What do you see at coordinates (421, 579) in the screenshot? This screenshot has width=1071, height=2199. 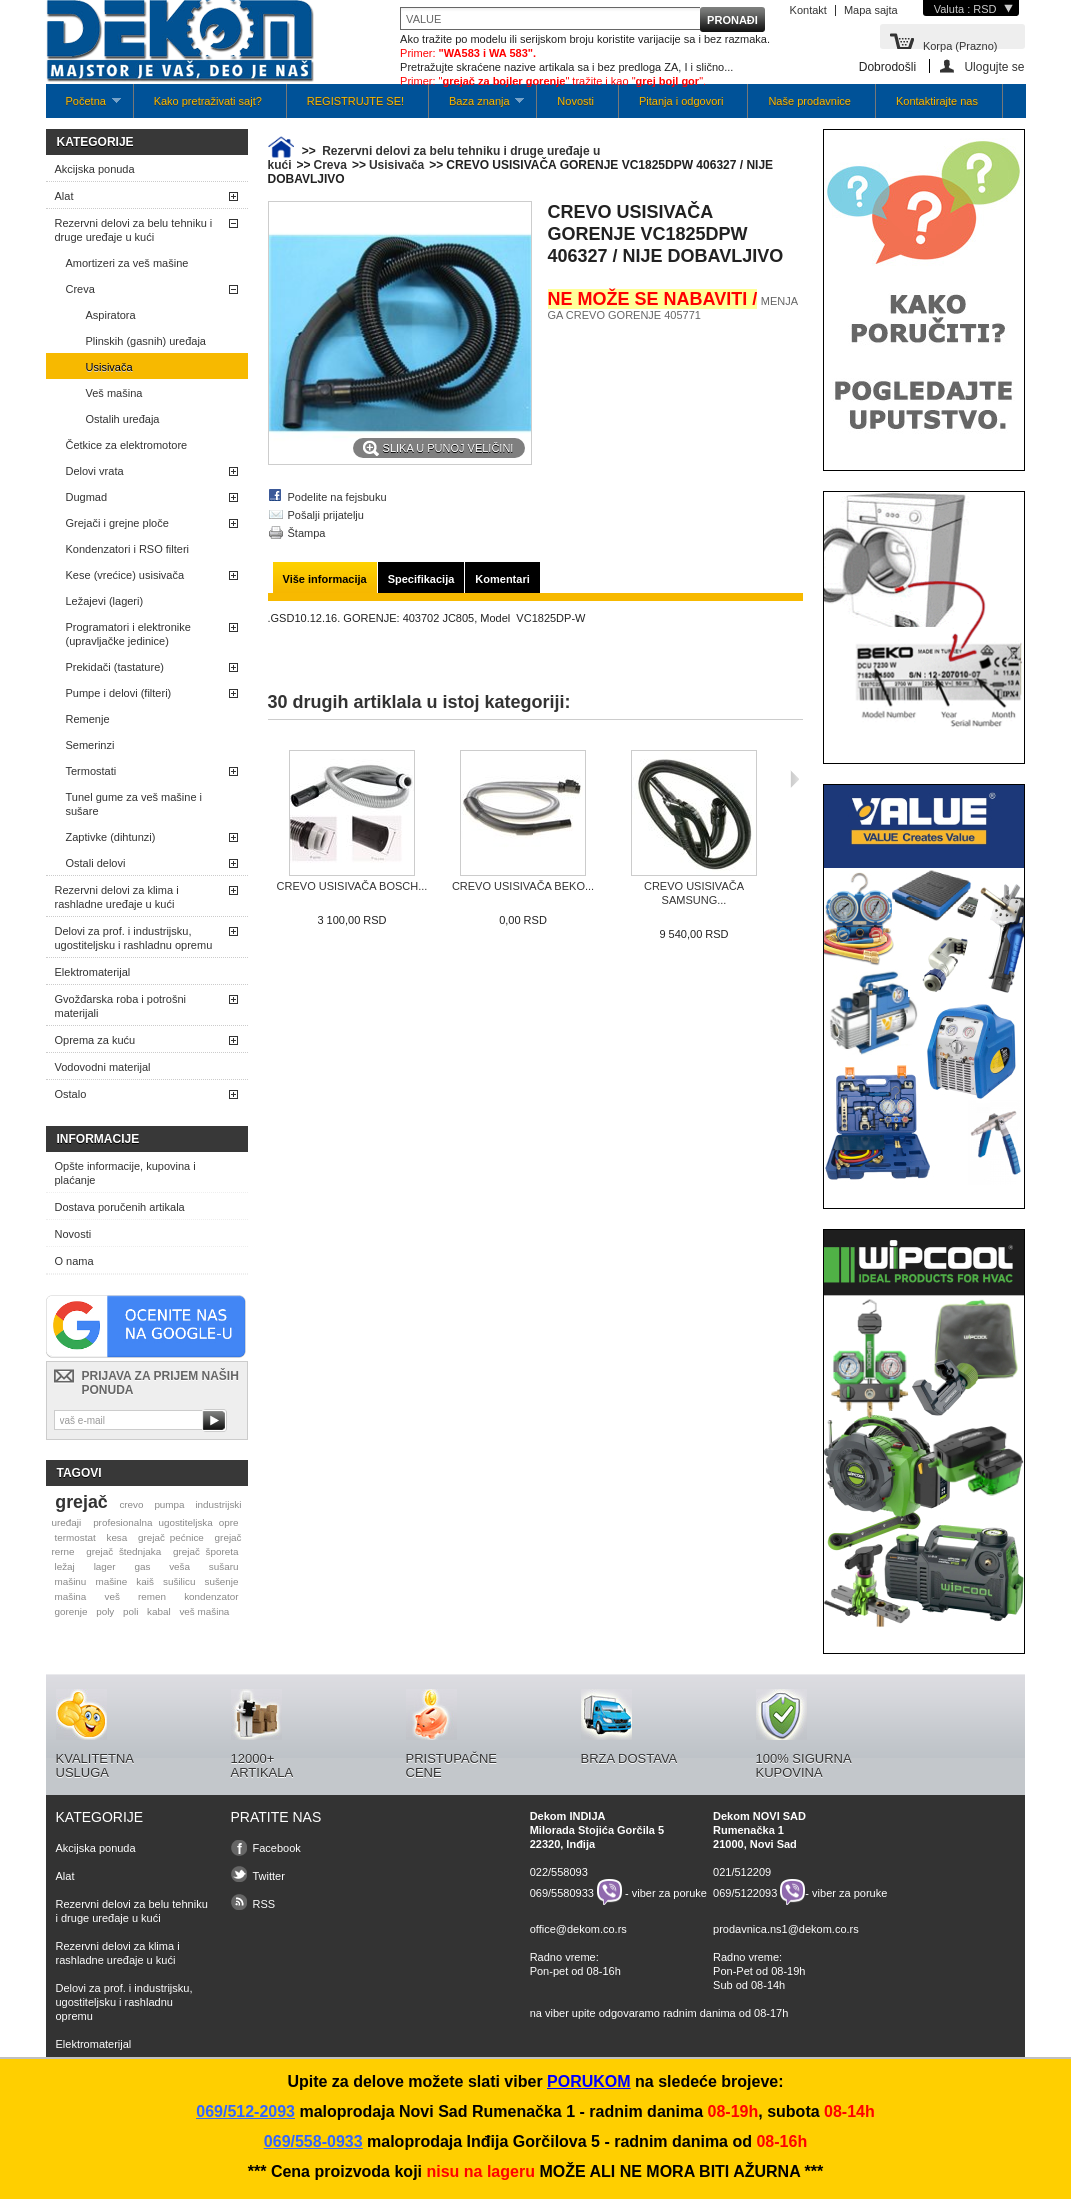 I see `Specifikacija` at bounding box center [421, 579].